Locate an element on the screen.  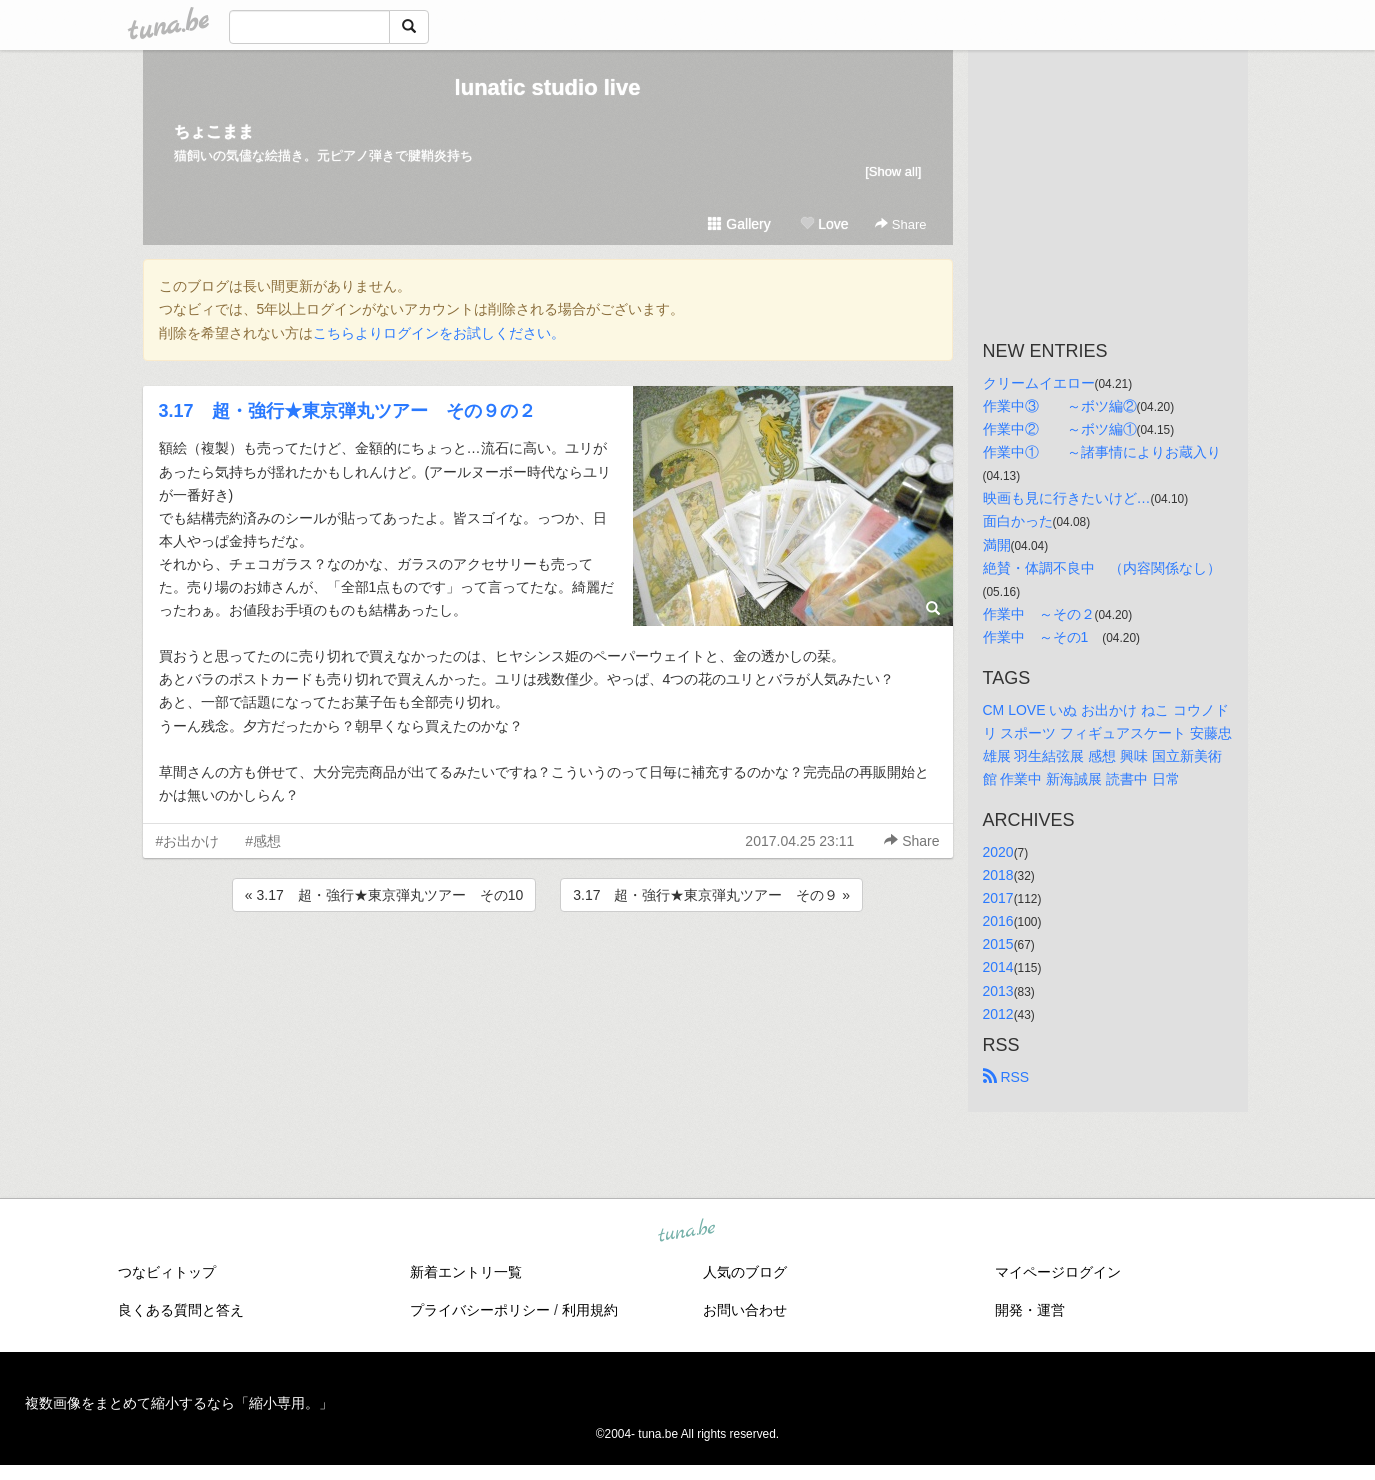
満開 is located at coordinates (997, 545).